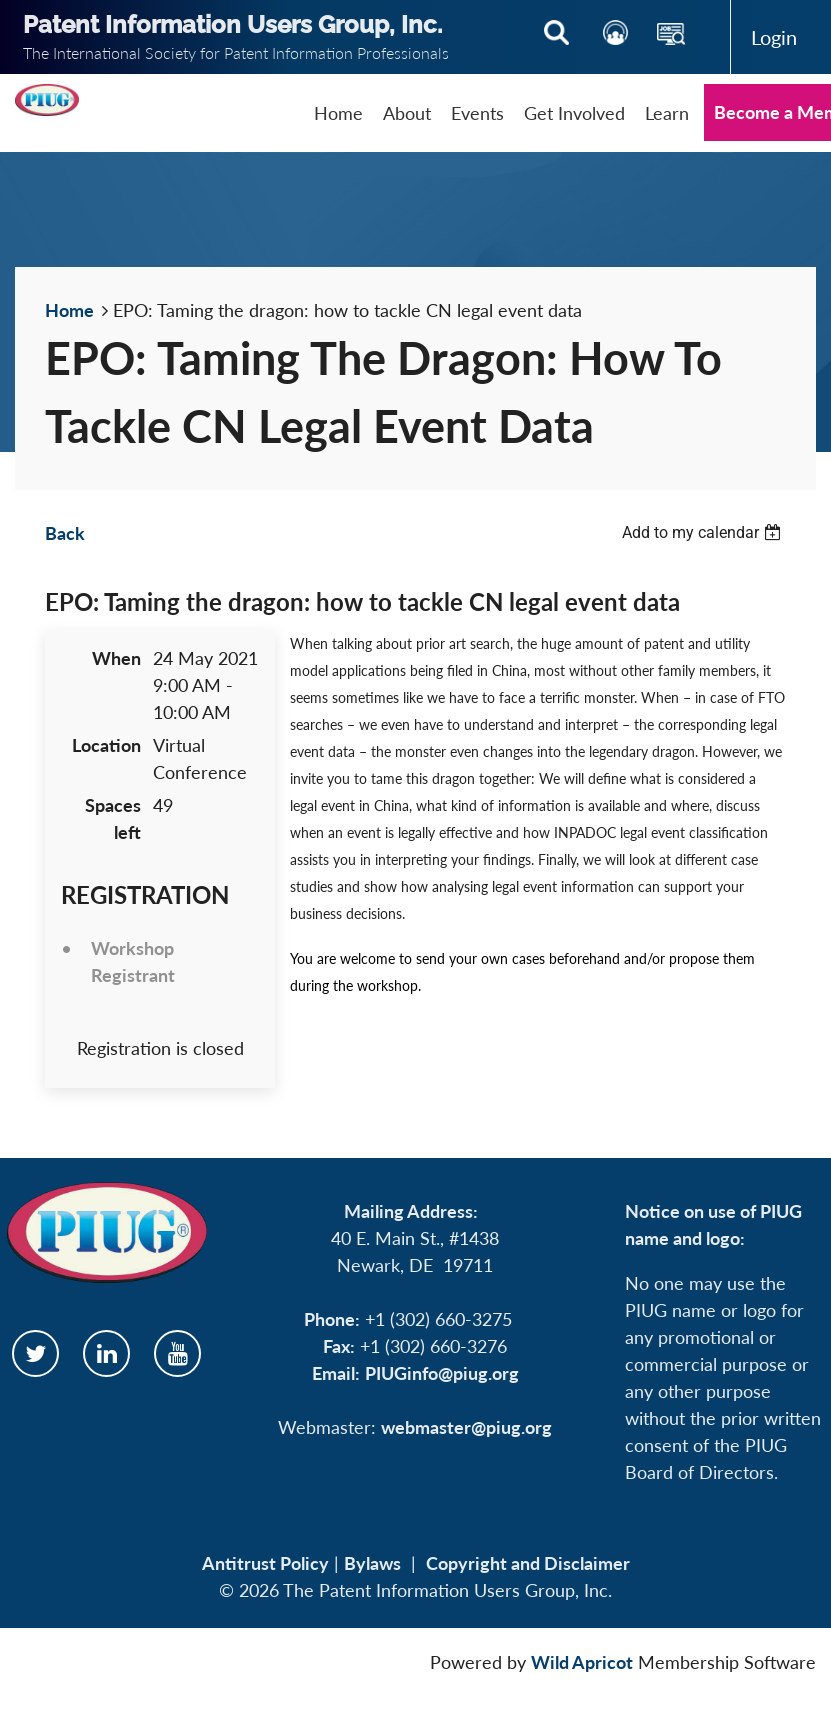  Describe the element at coordinates (69, 310) in the screenshot. I see `Home` at that location.